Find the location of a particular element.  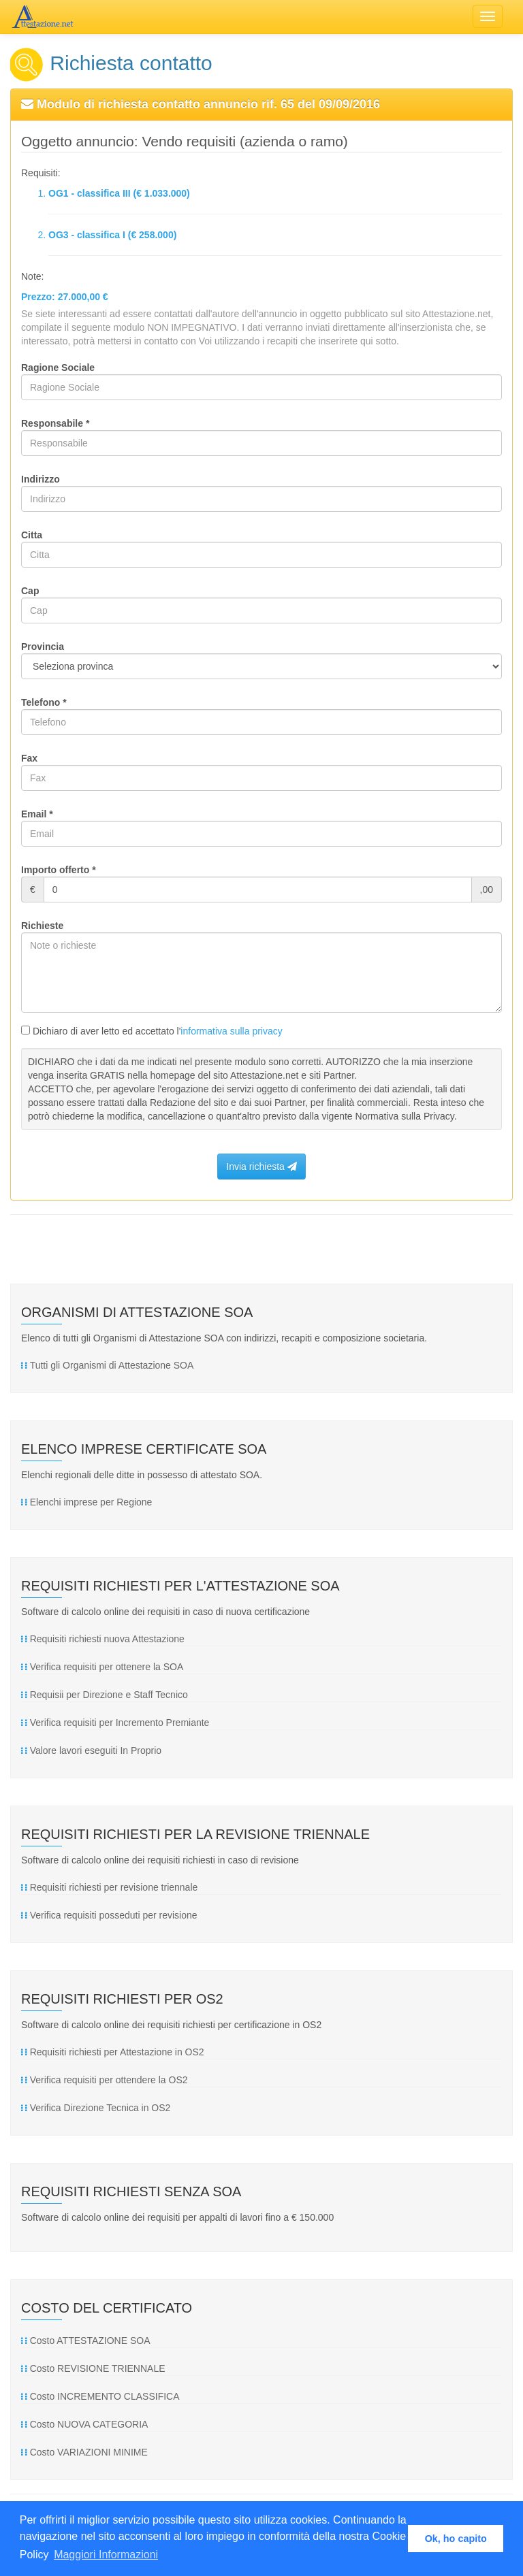

Cap is located at coordinates (30, 590).